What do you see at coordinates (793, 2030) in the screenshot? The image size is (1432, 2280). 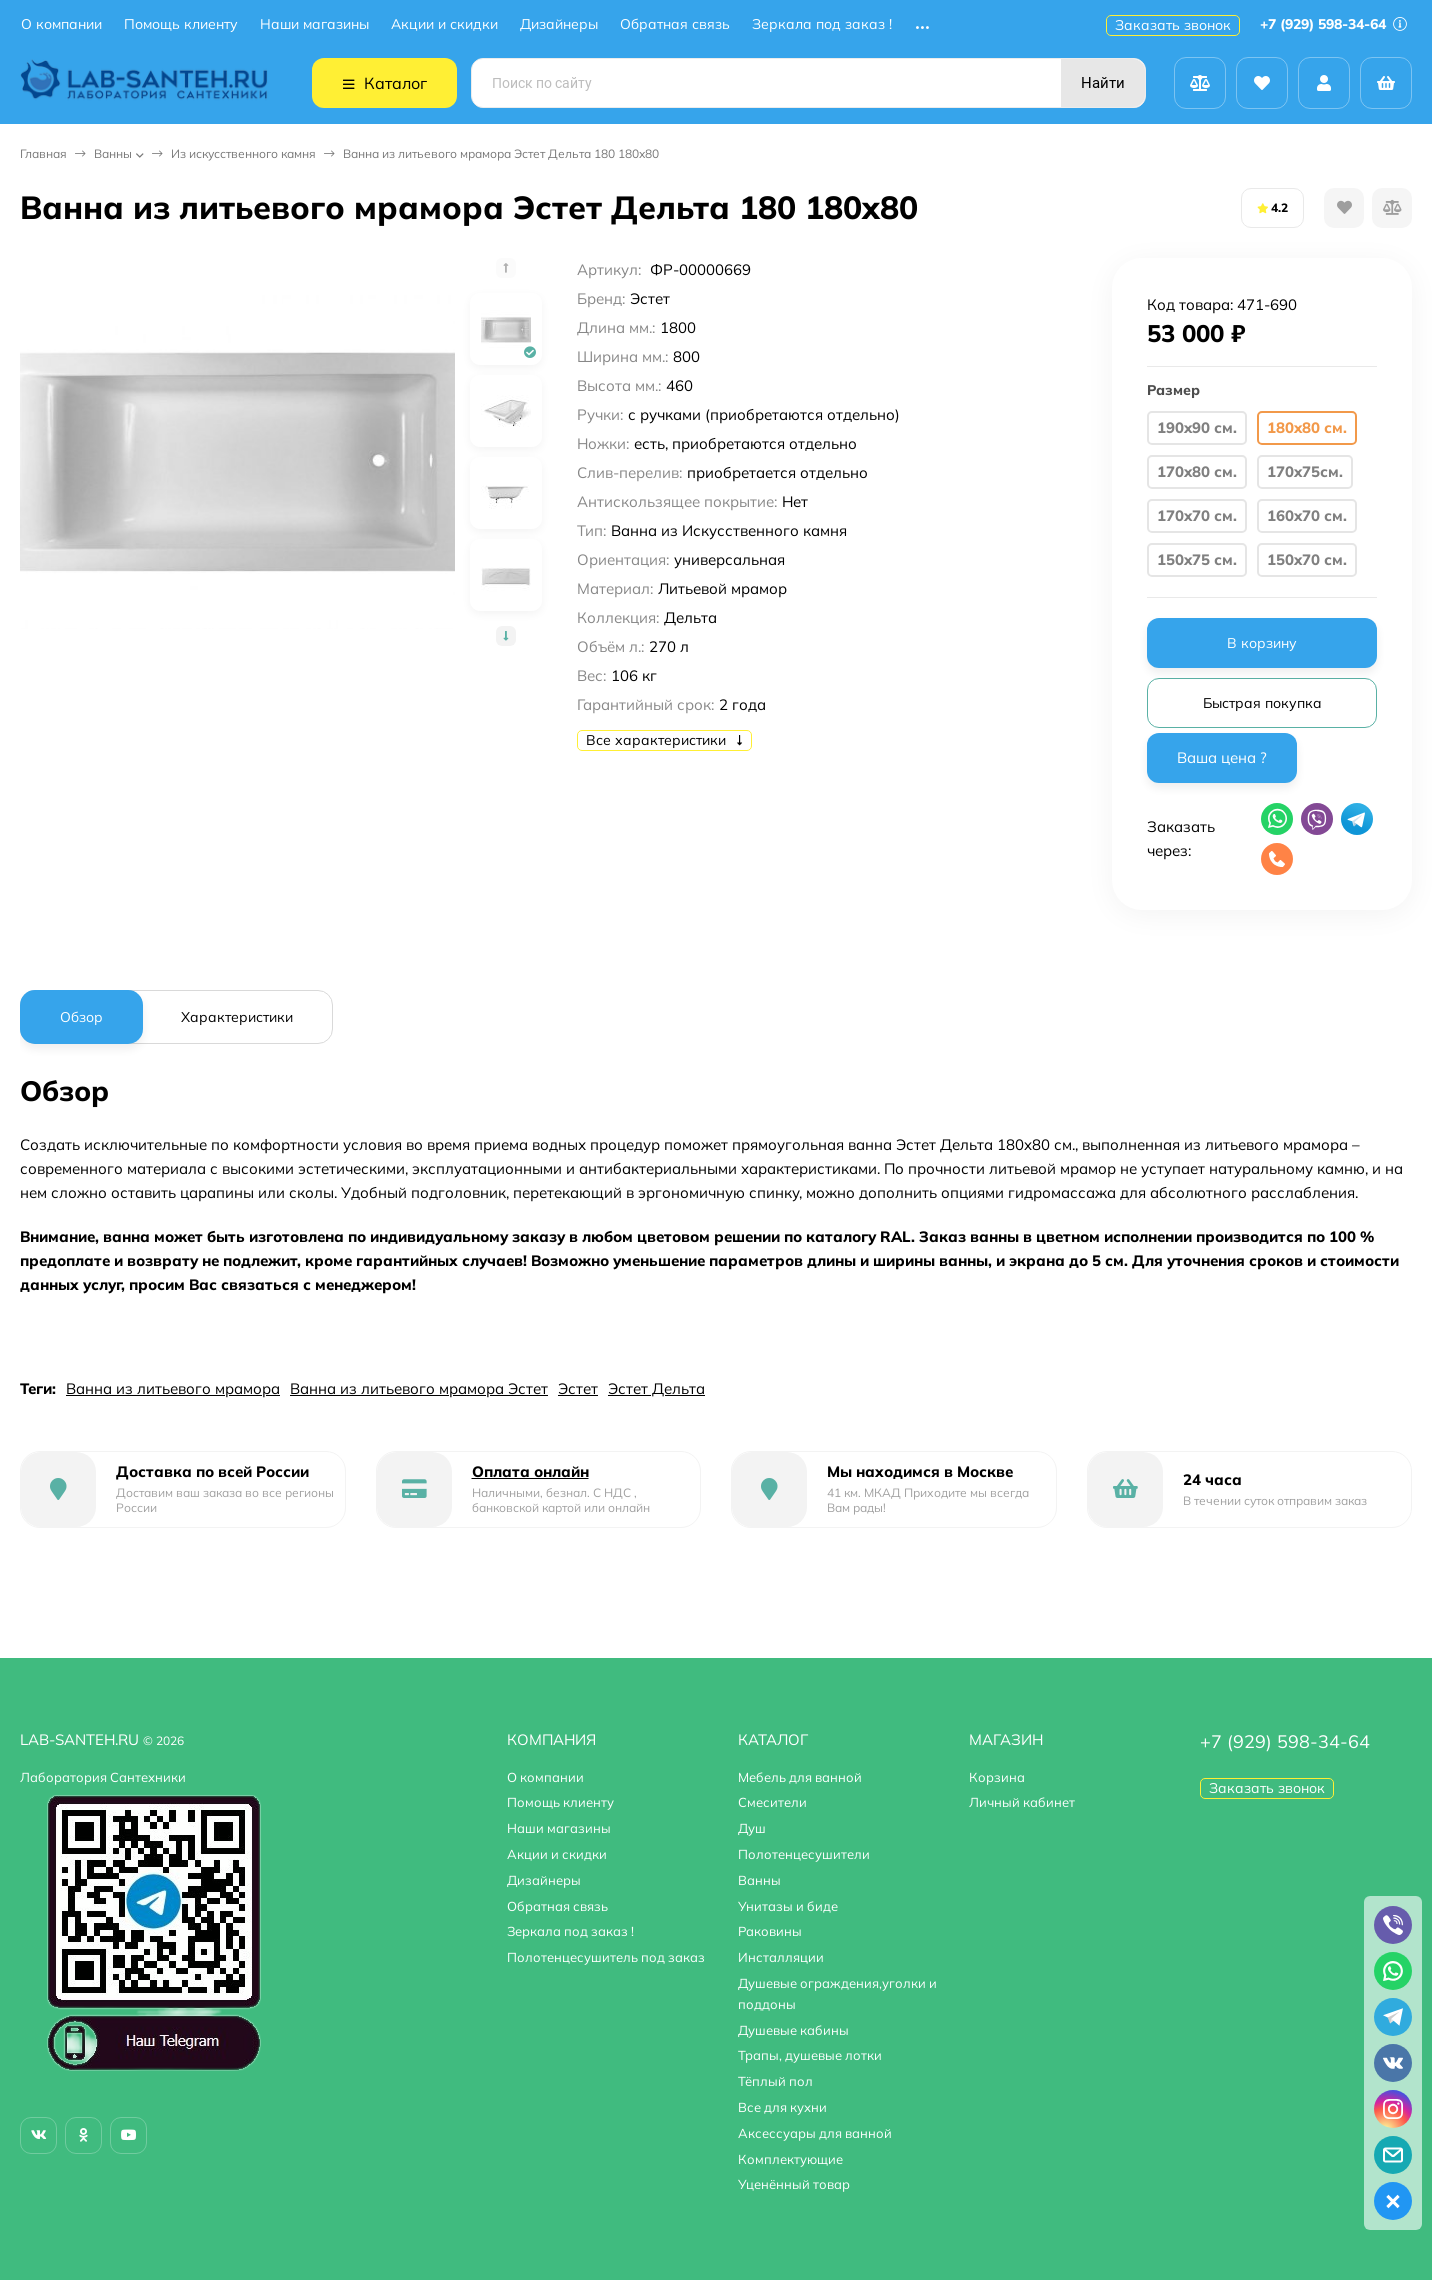 I see `Душевые кабины` at bounding box center [793, 2030].